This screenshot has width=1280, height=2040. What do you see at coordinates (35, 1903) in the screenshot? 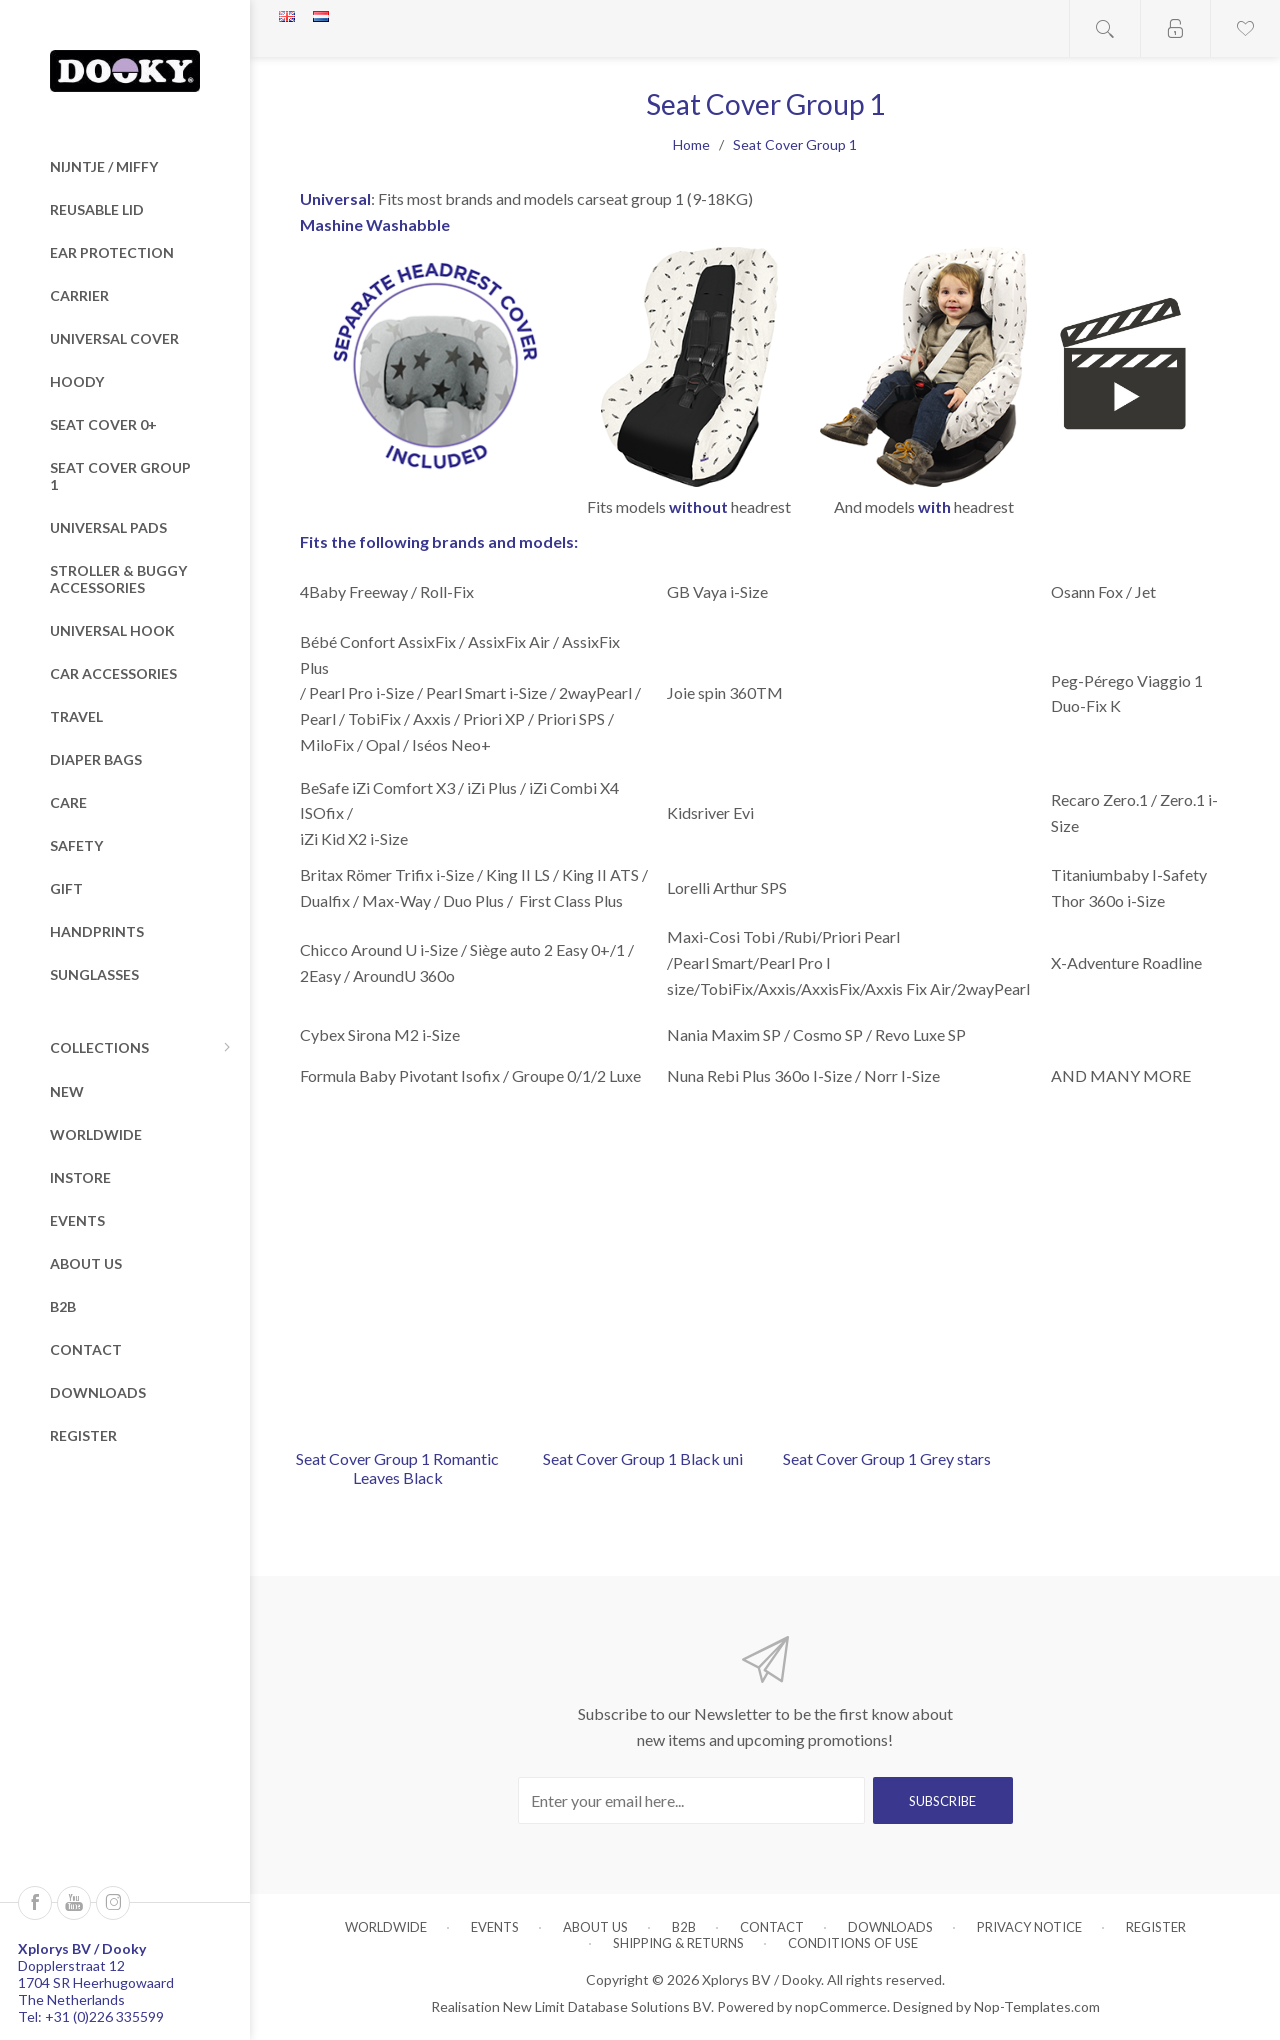
I see `[Follow us on Facebook]` at bounding box center [35, 1903].